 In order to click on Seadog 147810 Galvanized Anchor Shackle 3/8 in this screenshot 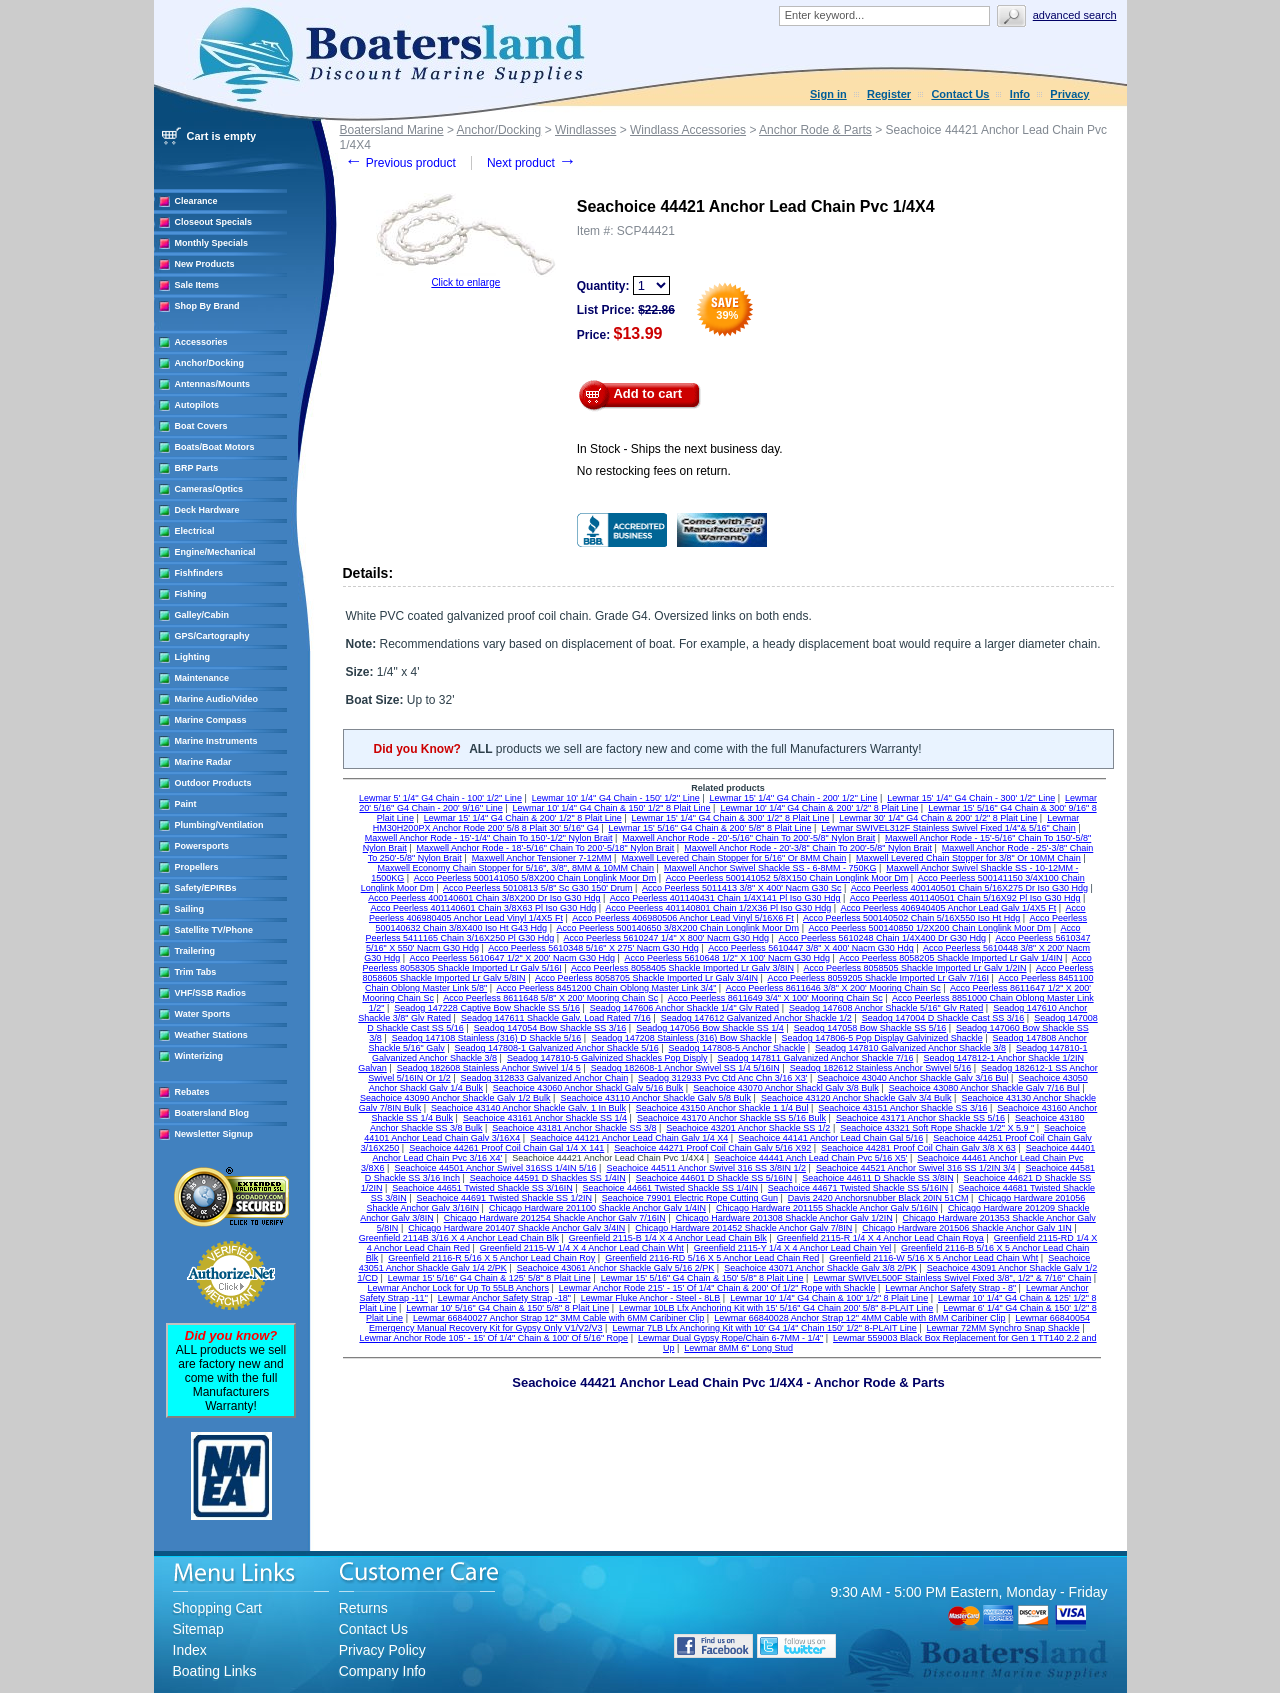, I will do `click(910, 1048)`.